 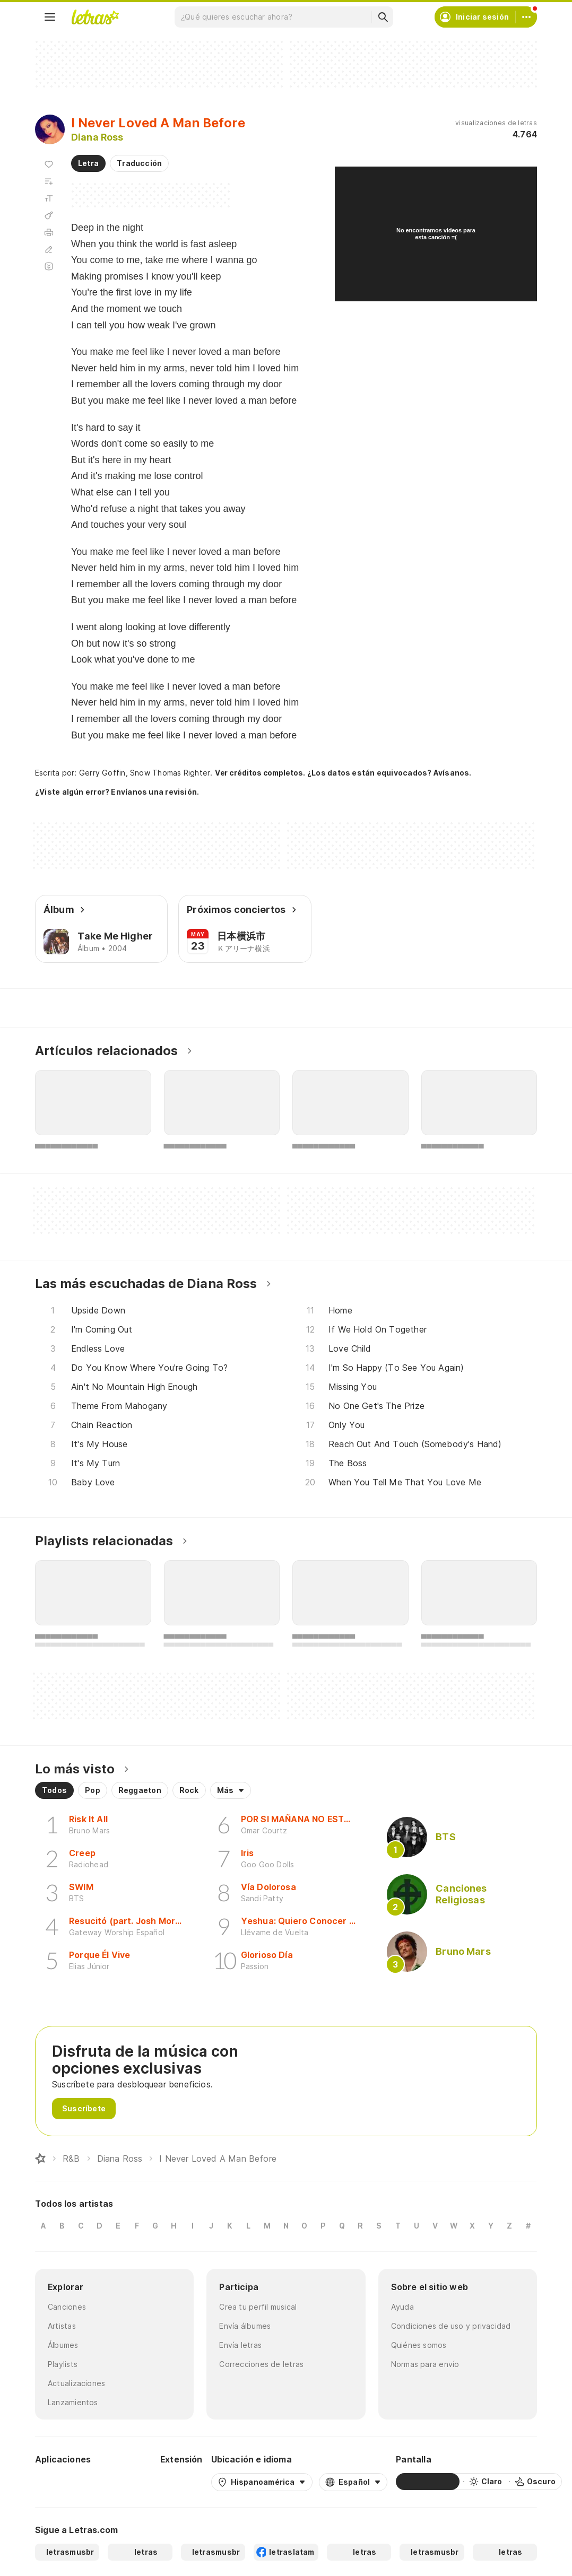 I want to click on [App Store], so click(x=126, y=2481).